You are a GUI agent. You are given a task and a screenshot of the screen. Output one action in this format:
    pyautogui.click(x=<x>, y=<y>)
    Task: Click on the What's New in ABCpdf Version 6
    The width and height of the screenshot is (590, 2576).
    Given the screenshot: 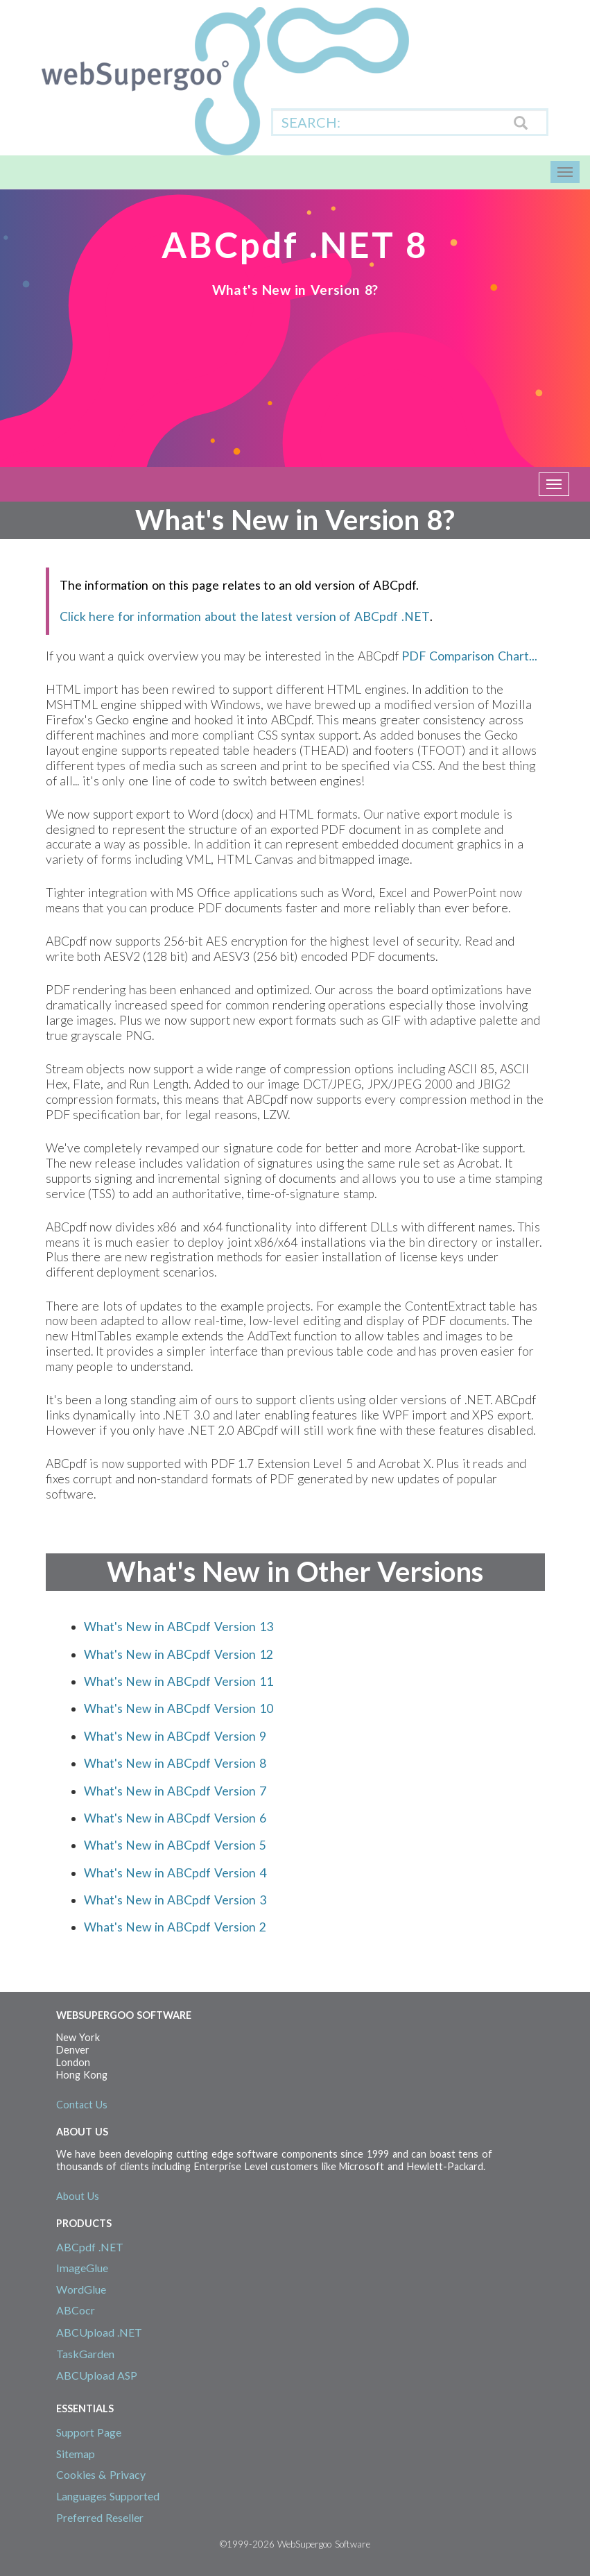 What is the action you would take?
    pyautogui.click(x=175, y=1818)
    